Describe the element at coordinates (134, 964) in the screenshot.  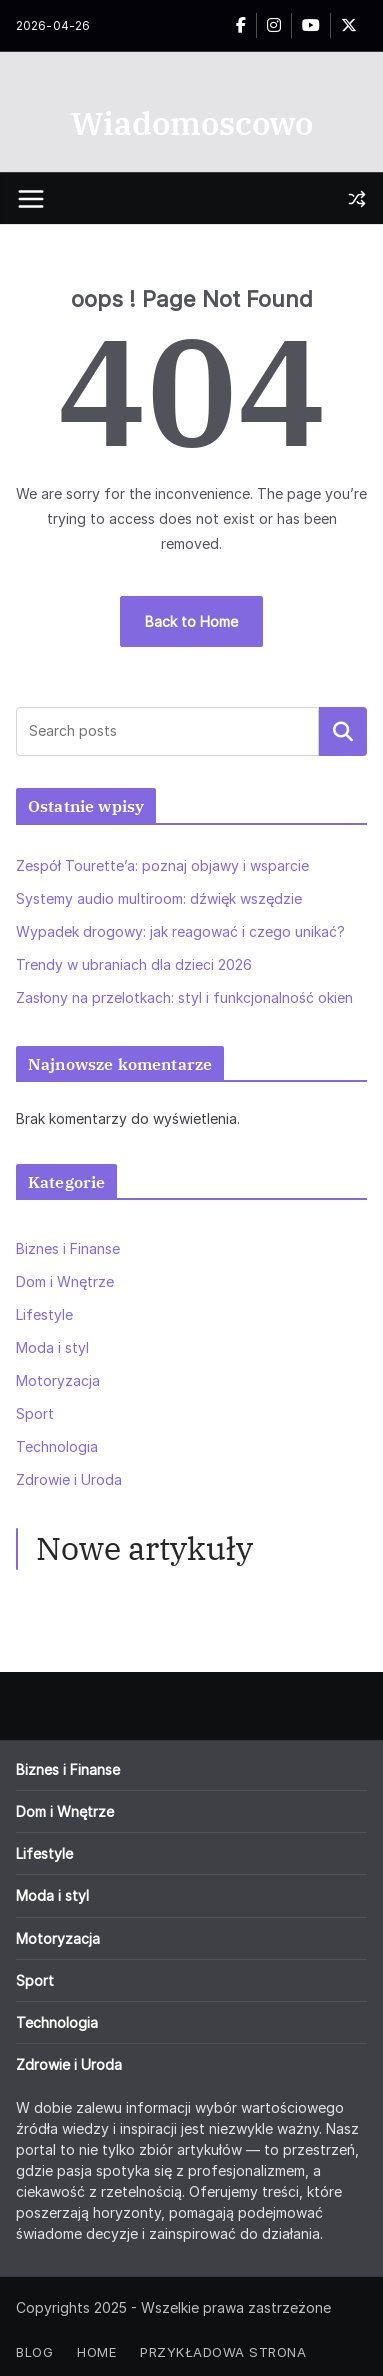
I see `Trendy w ubraniach dla dzieci 2026` at that location.